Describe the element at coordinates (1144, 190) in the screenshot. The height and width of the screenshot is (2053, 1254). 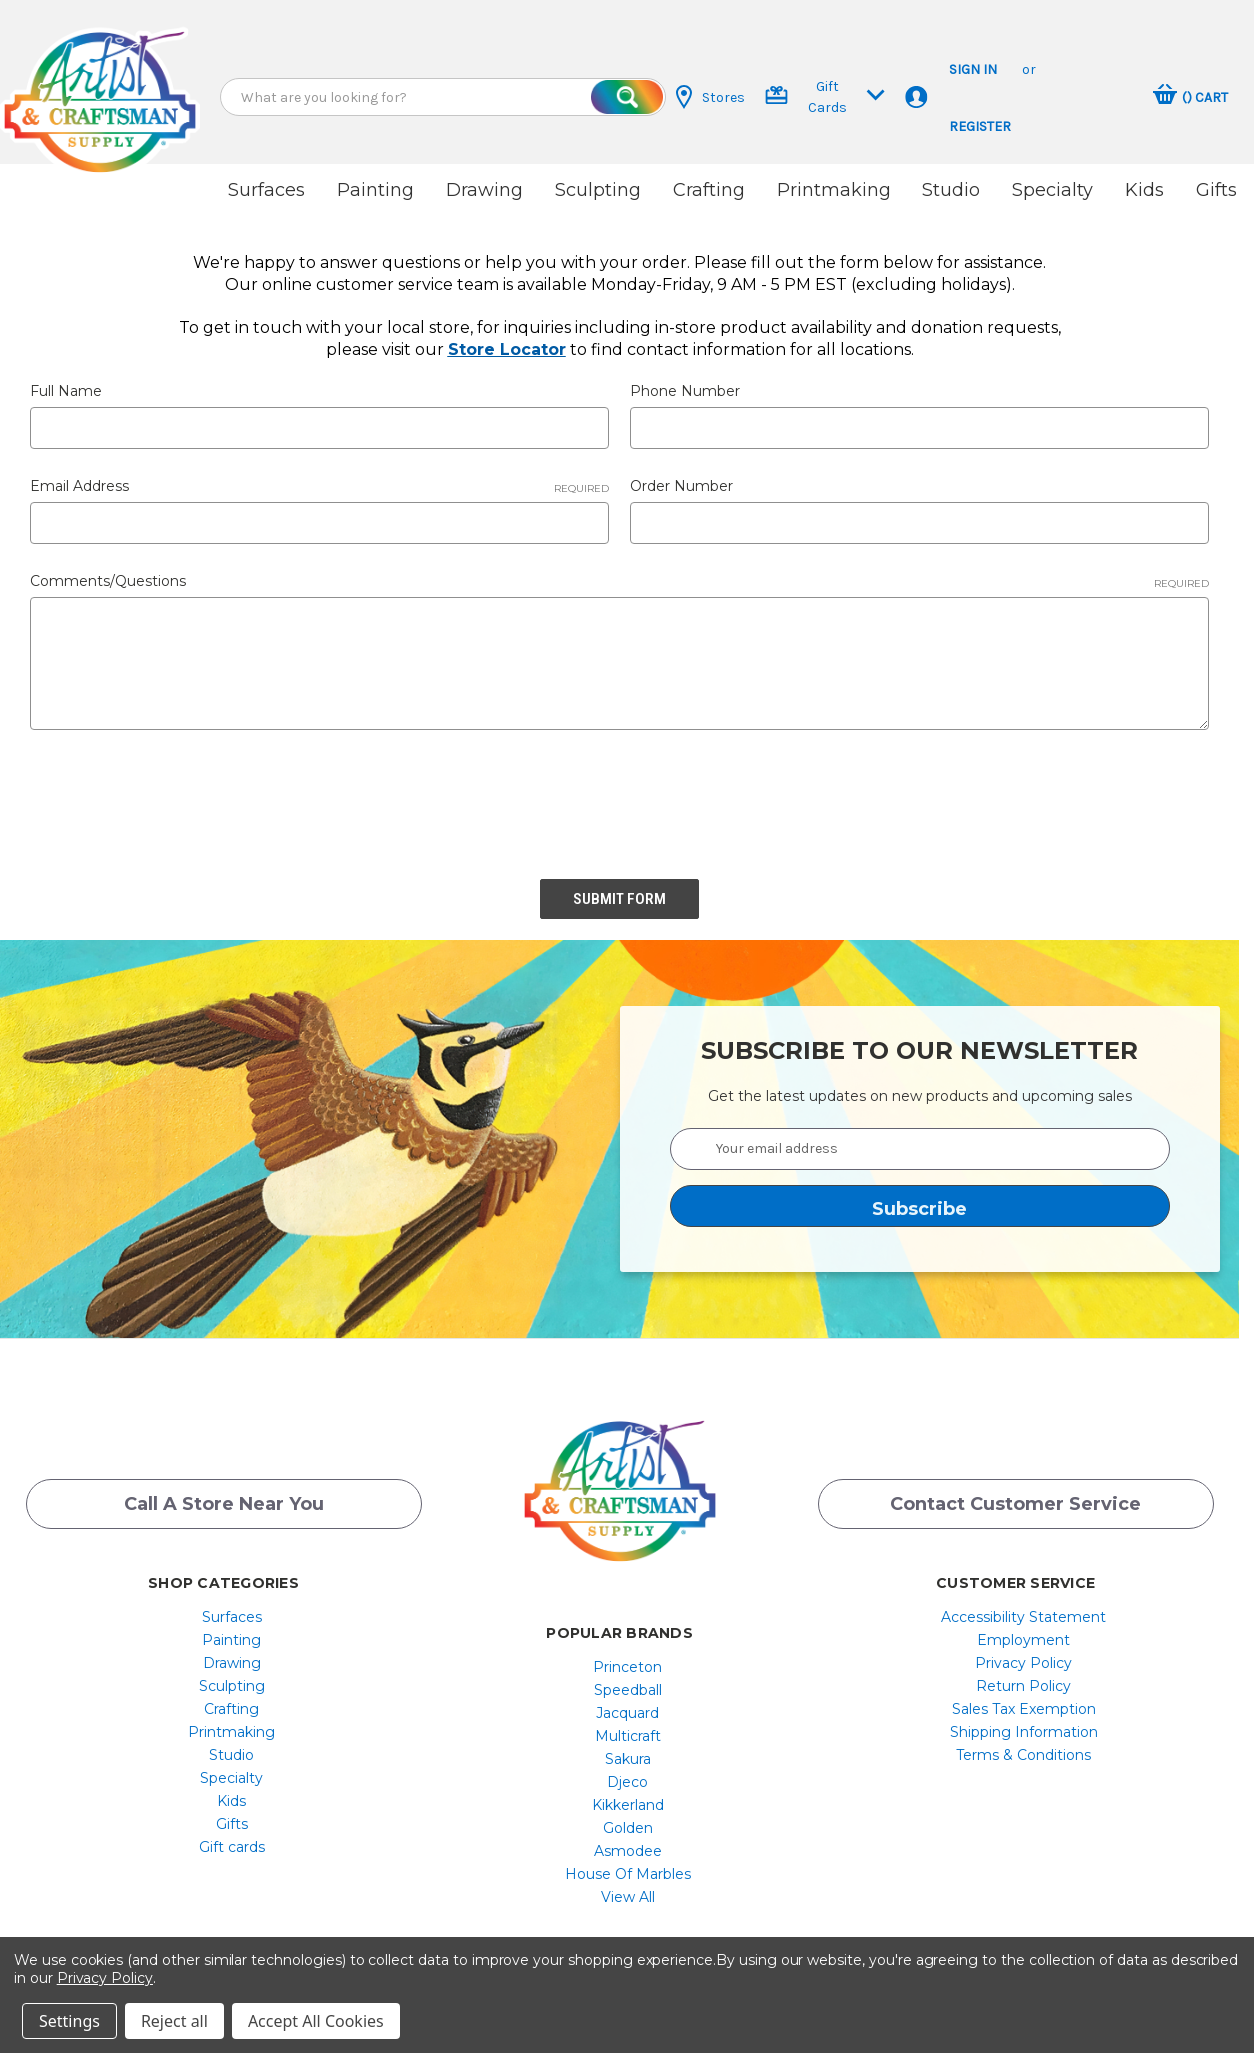
I see `Kids` at that location.